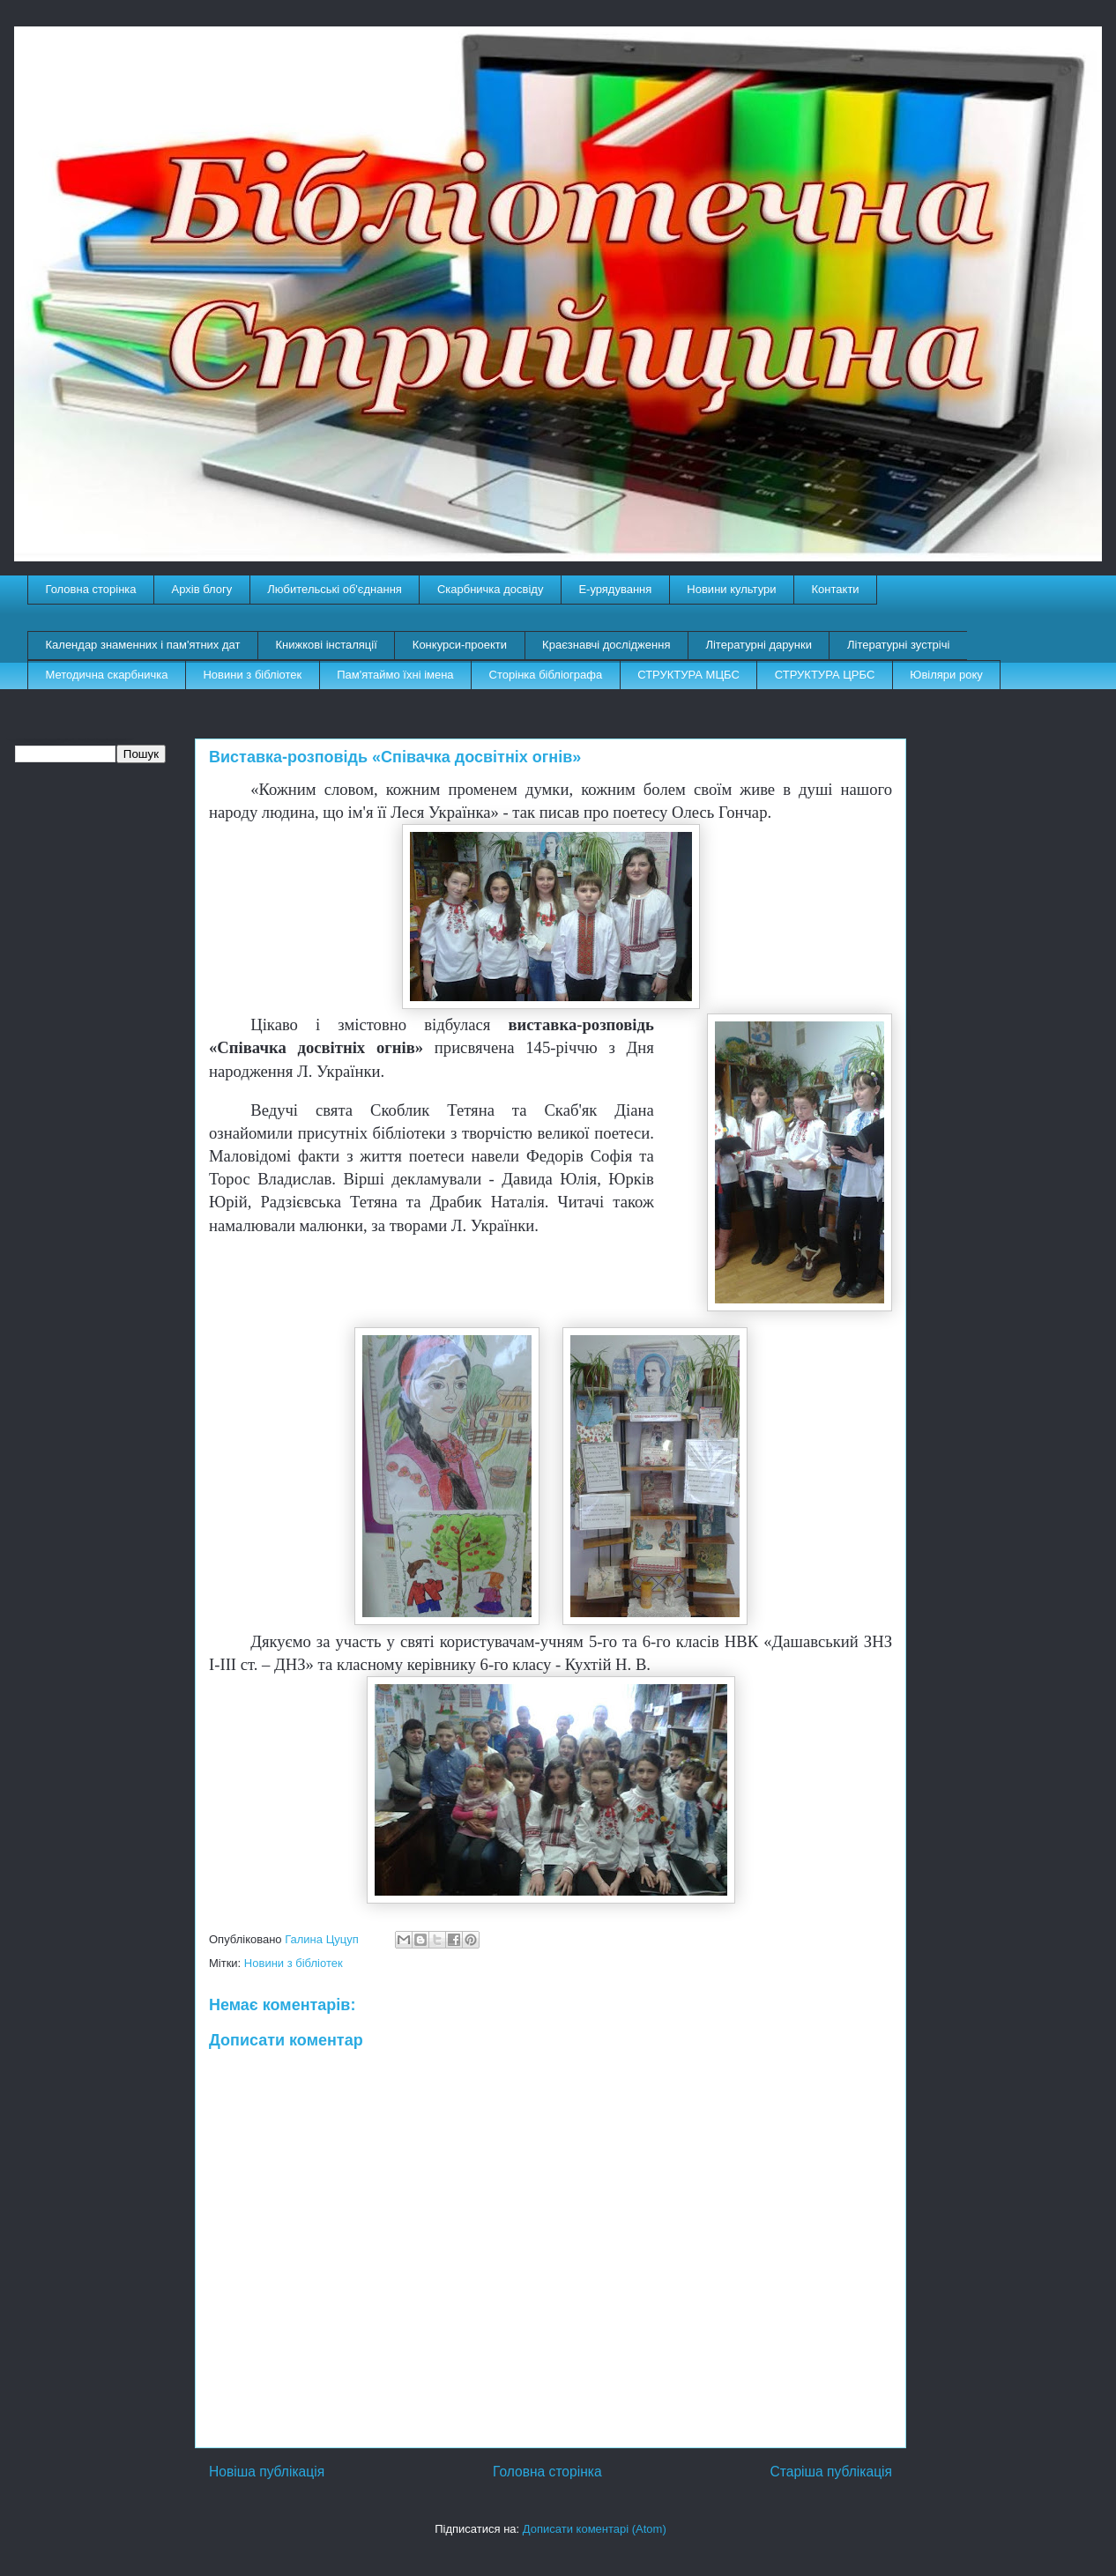 The height and width of the screenshot is (2576, 1116). Describe the element at coordinates (460, 644) in the screenshot. I see `Конкурси-проекти` at that location.